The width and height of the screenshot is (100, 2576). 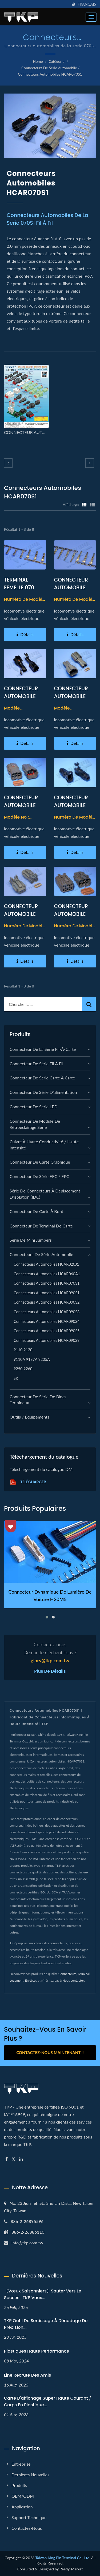 I want to click on Connecteurs automobiles HCAR020J1, so click(x=46, y=1264).